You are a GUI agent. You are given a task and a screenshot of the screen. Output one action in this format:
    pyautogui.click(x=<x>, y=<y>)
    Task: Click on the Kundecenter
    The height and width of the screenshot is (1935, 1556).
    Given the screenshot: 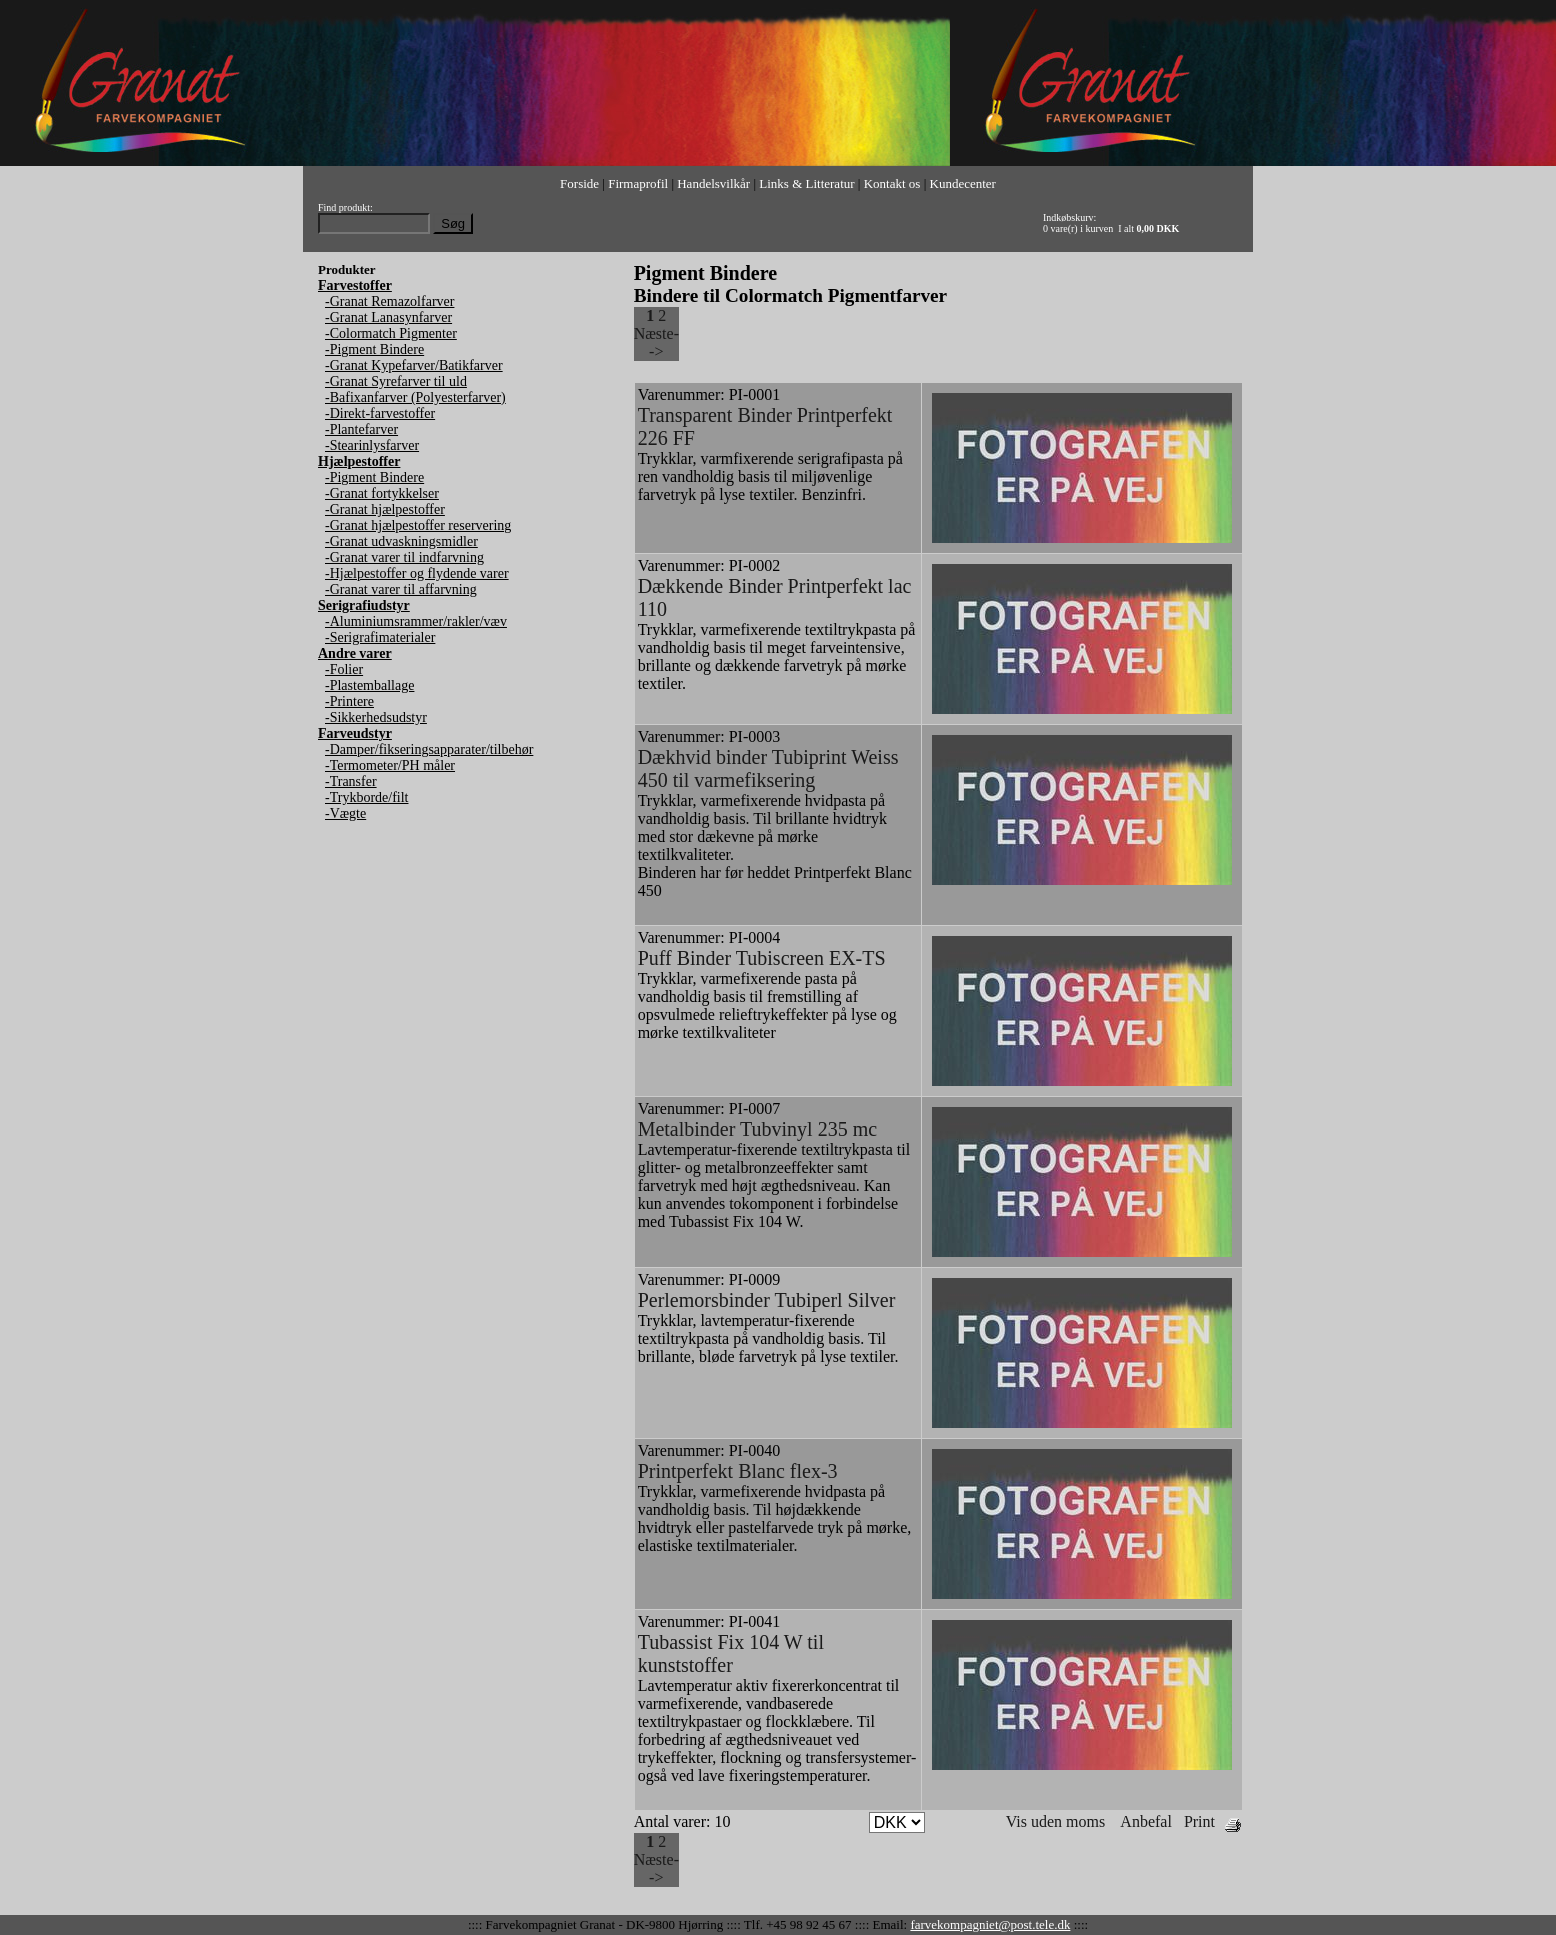 What is the action you would take?
    pyautogui.click(x=963, y=183)
    